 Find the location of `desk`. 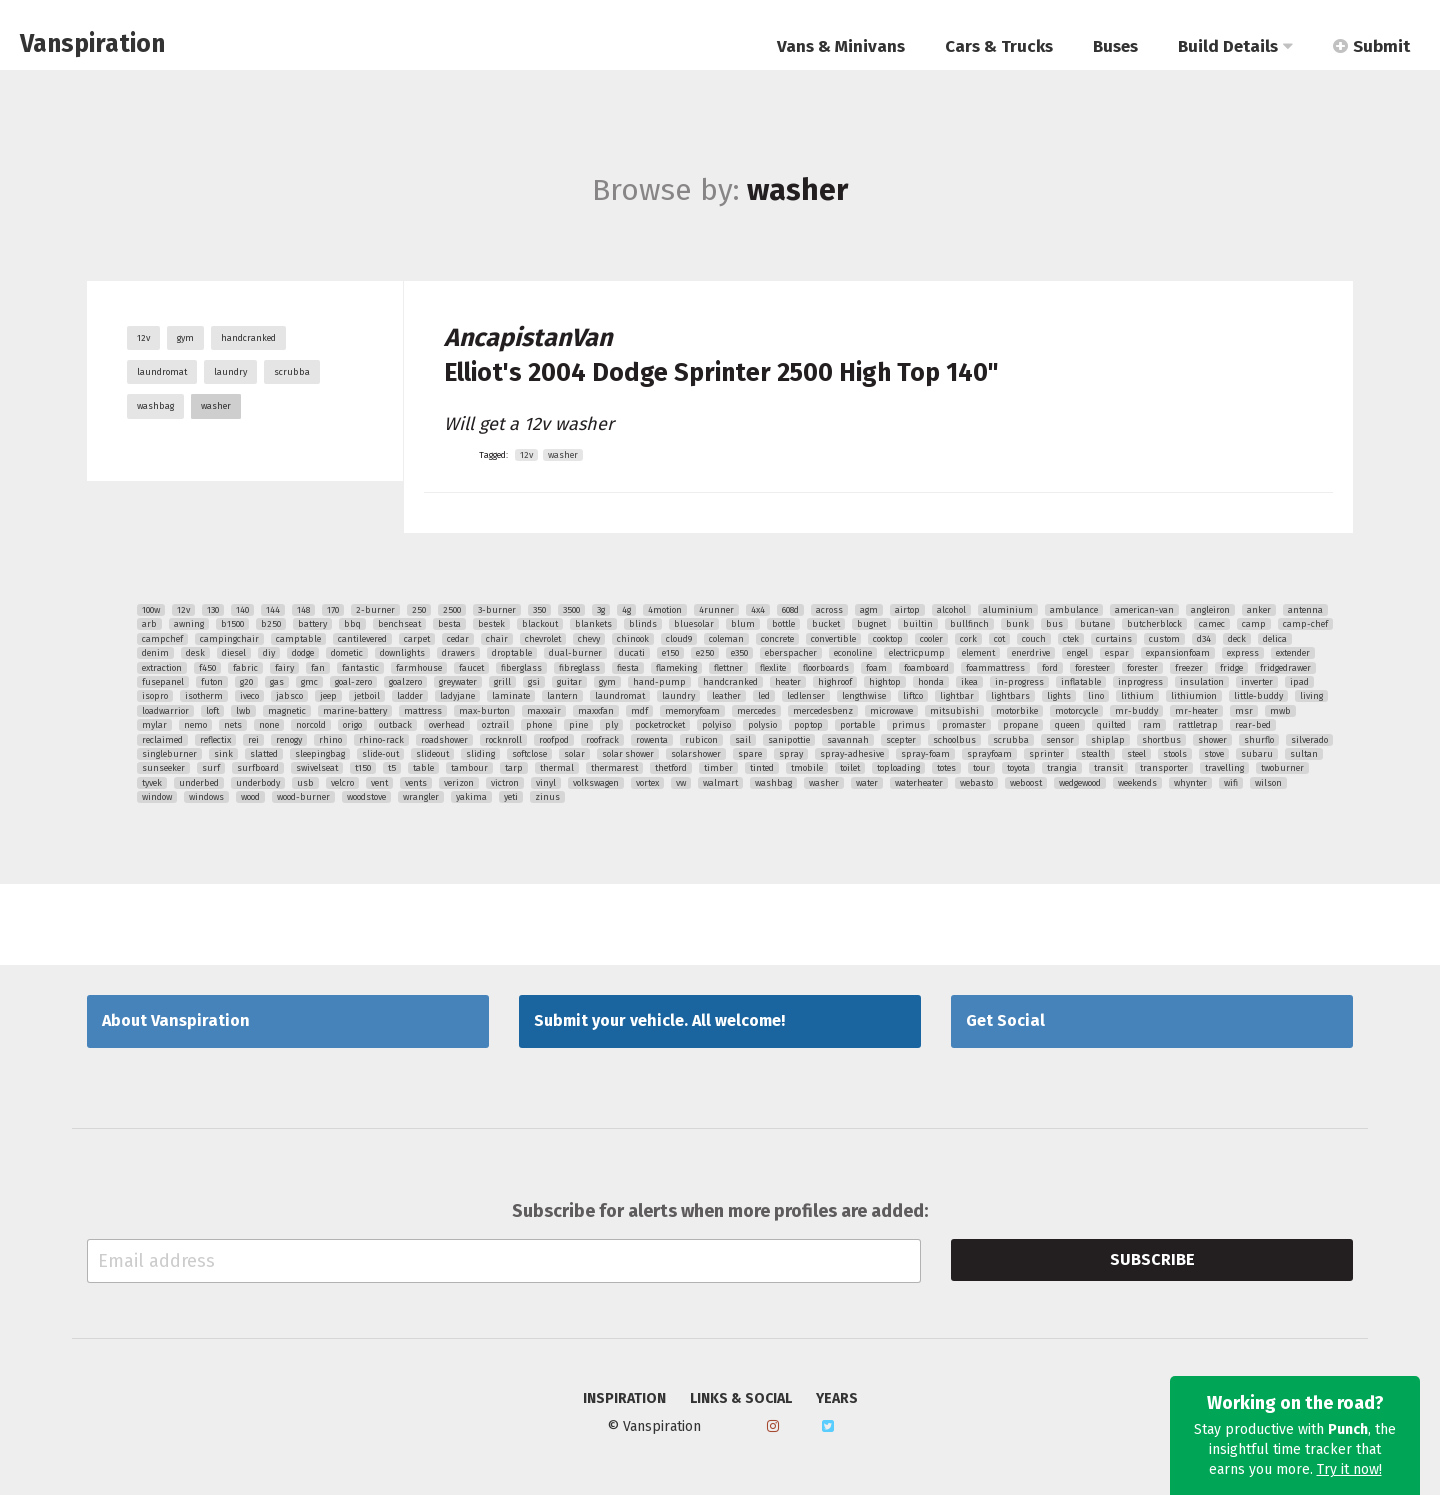

desk is located at coordinates (195, 653).